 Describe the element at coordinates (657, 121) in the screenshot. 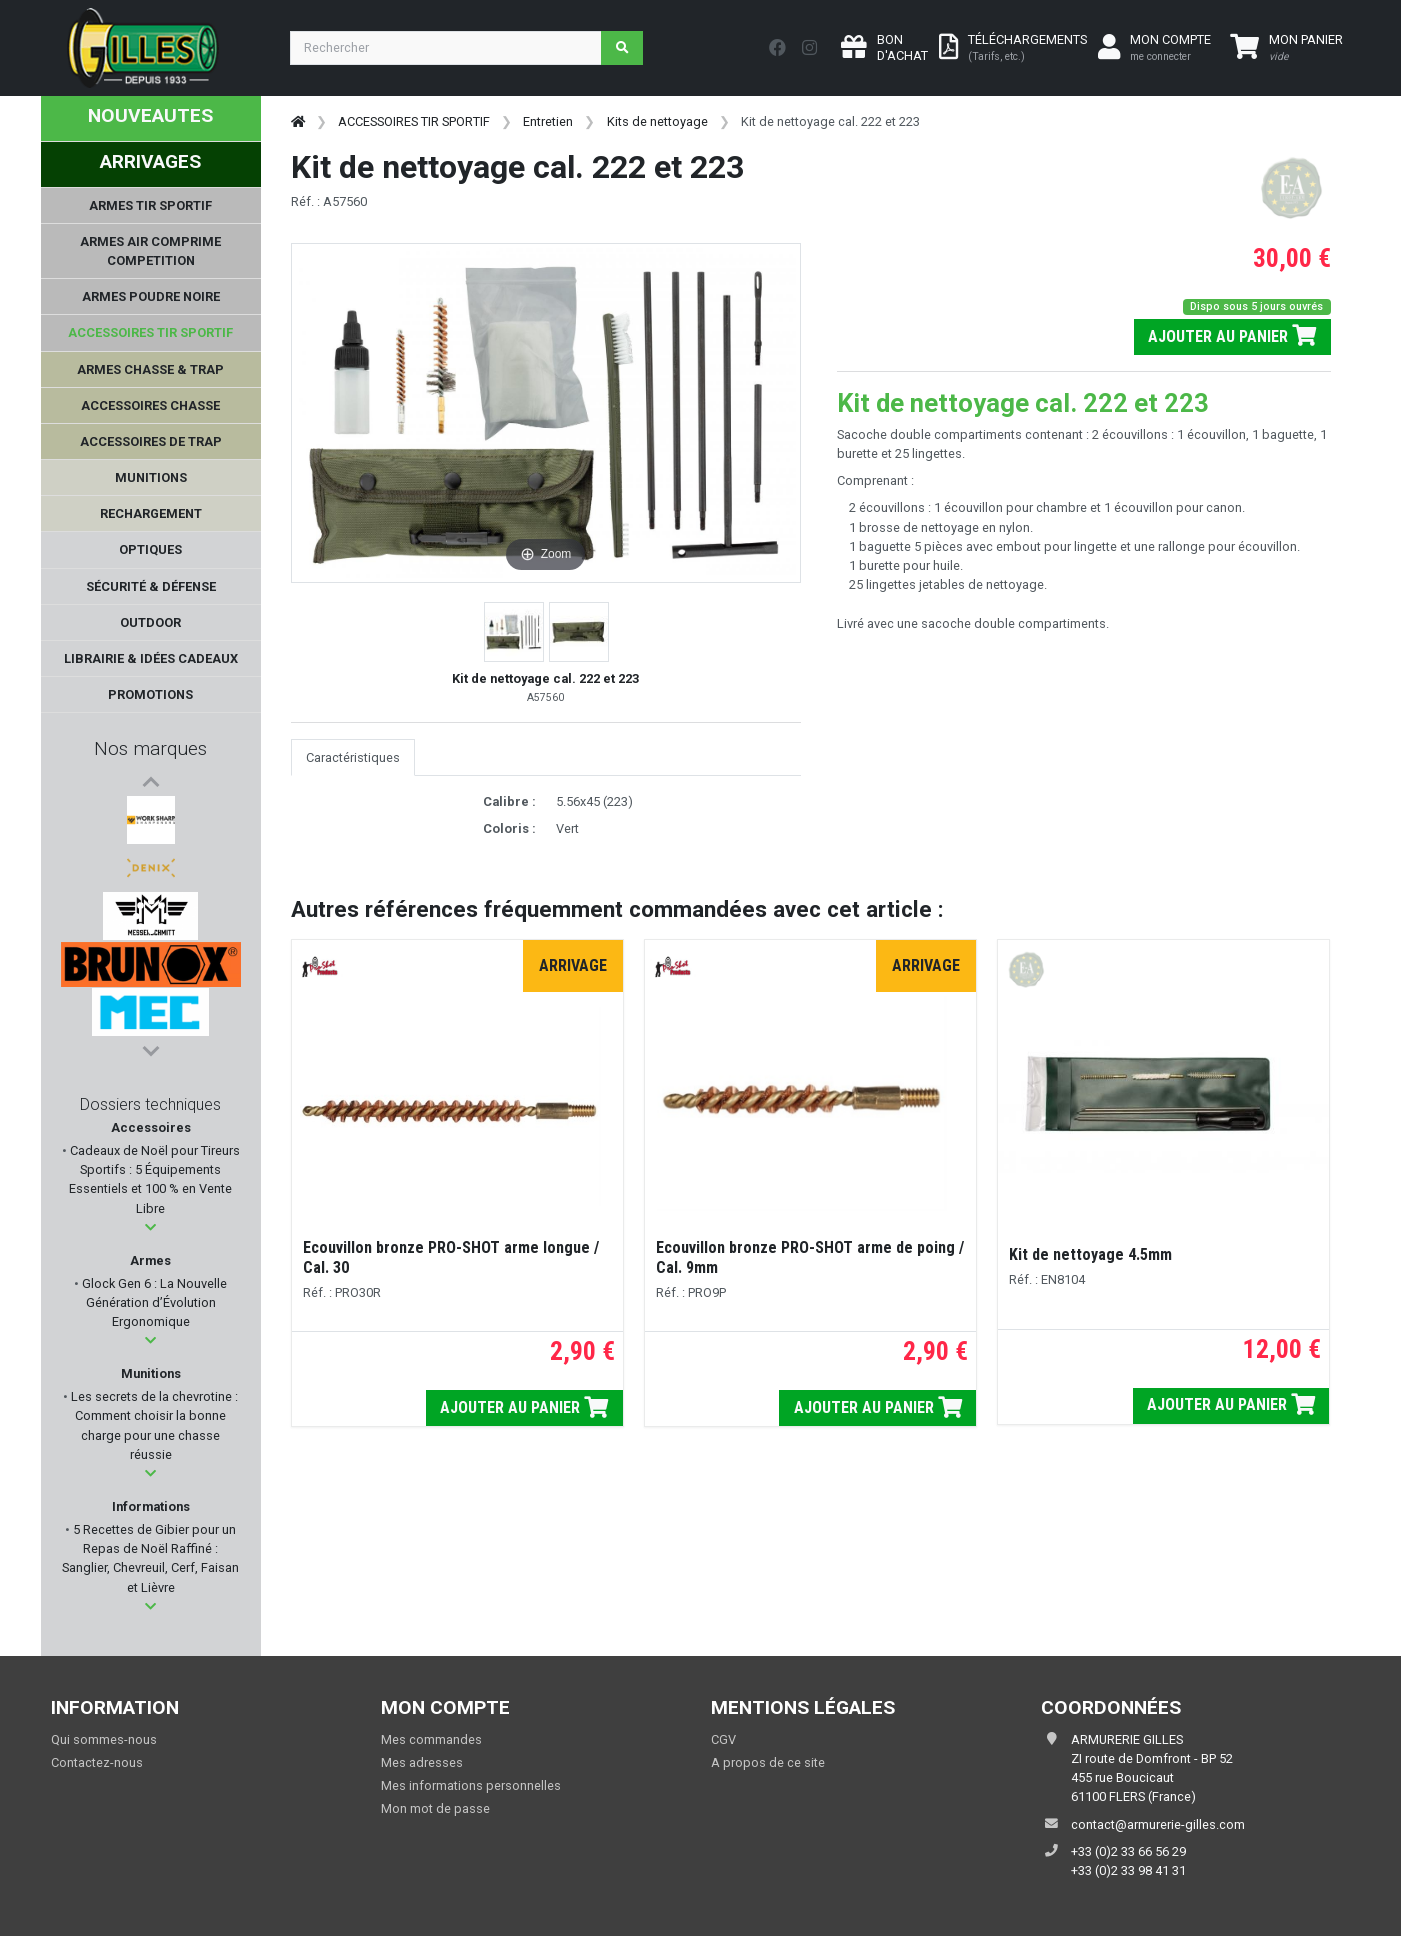

I see `Kits de nettoyage` at that location.